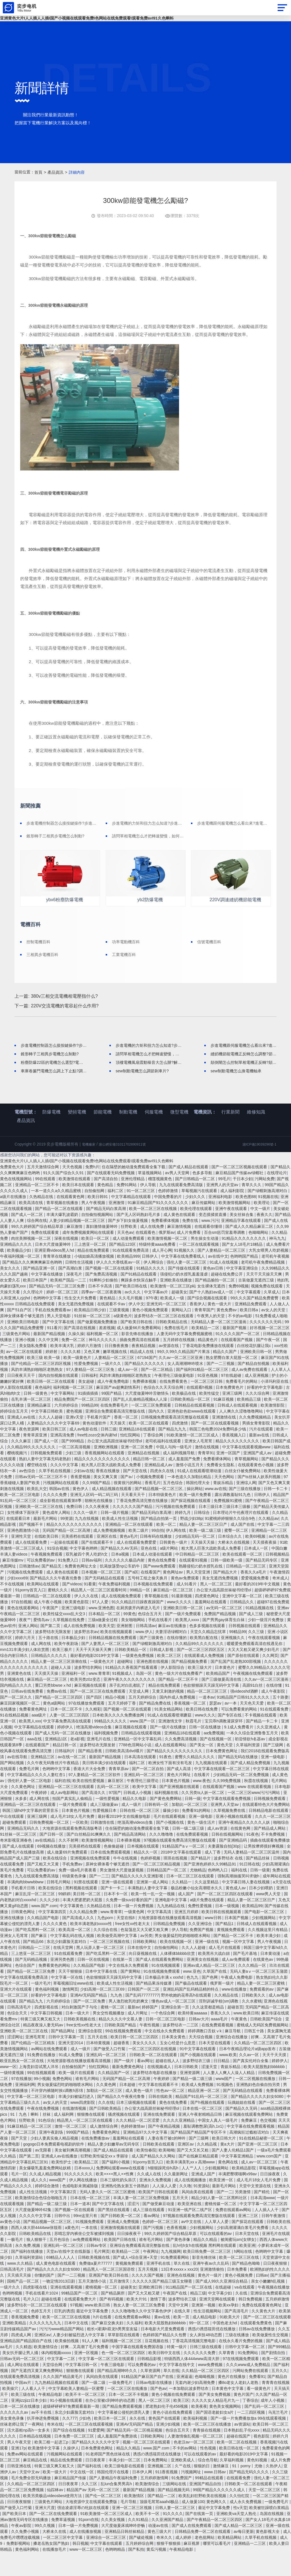 The width and height of the screenshot is (291, 2576). I want to click on 亚洲男人的天堂av, so click(223, 1208).